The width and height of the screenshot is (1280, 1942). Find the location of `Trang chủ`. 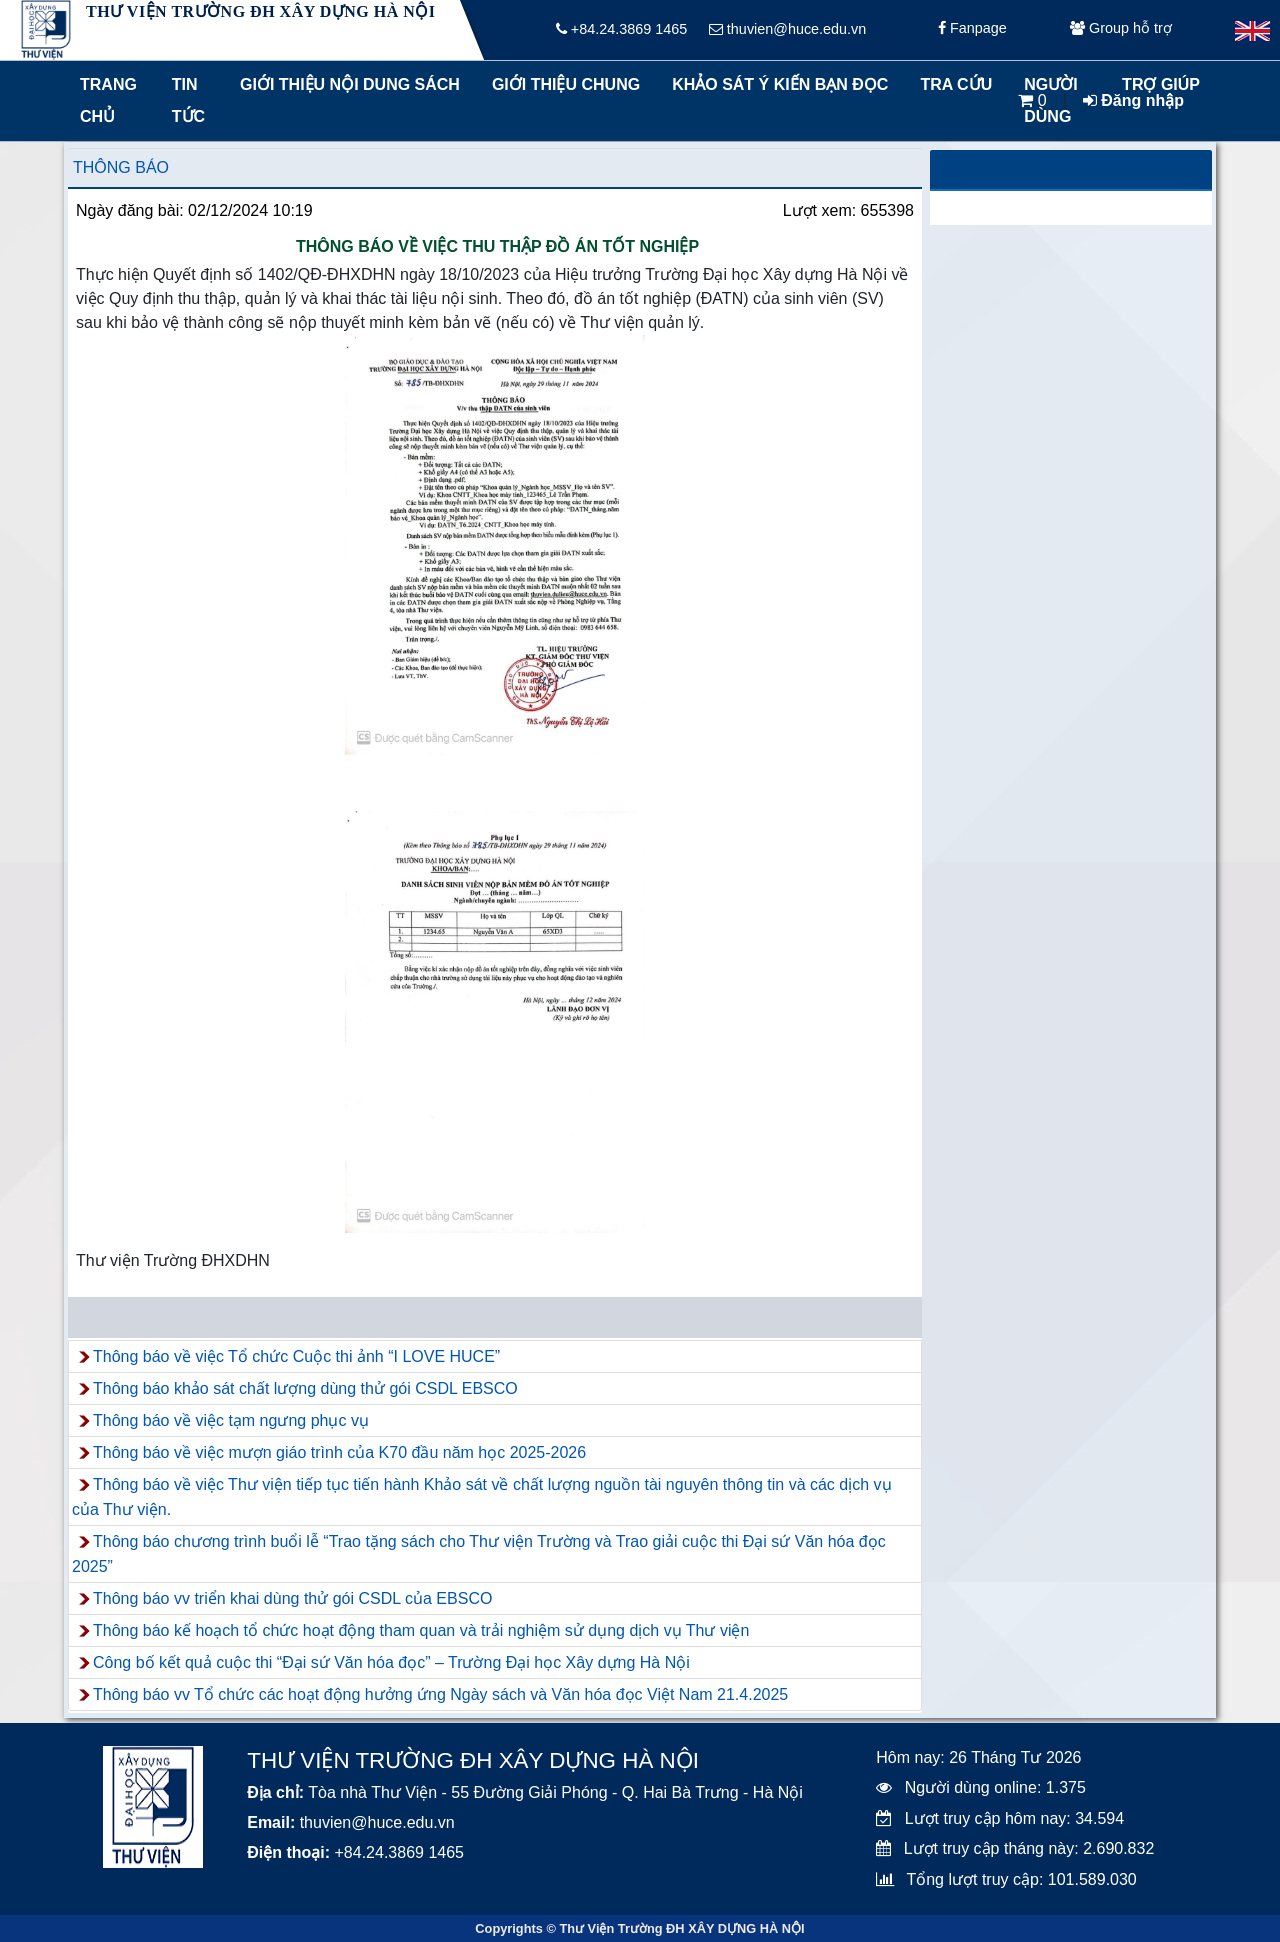

Trang chủ is located at coordinates (108, 100).